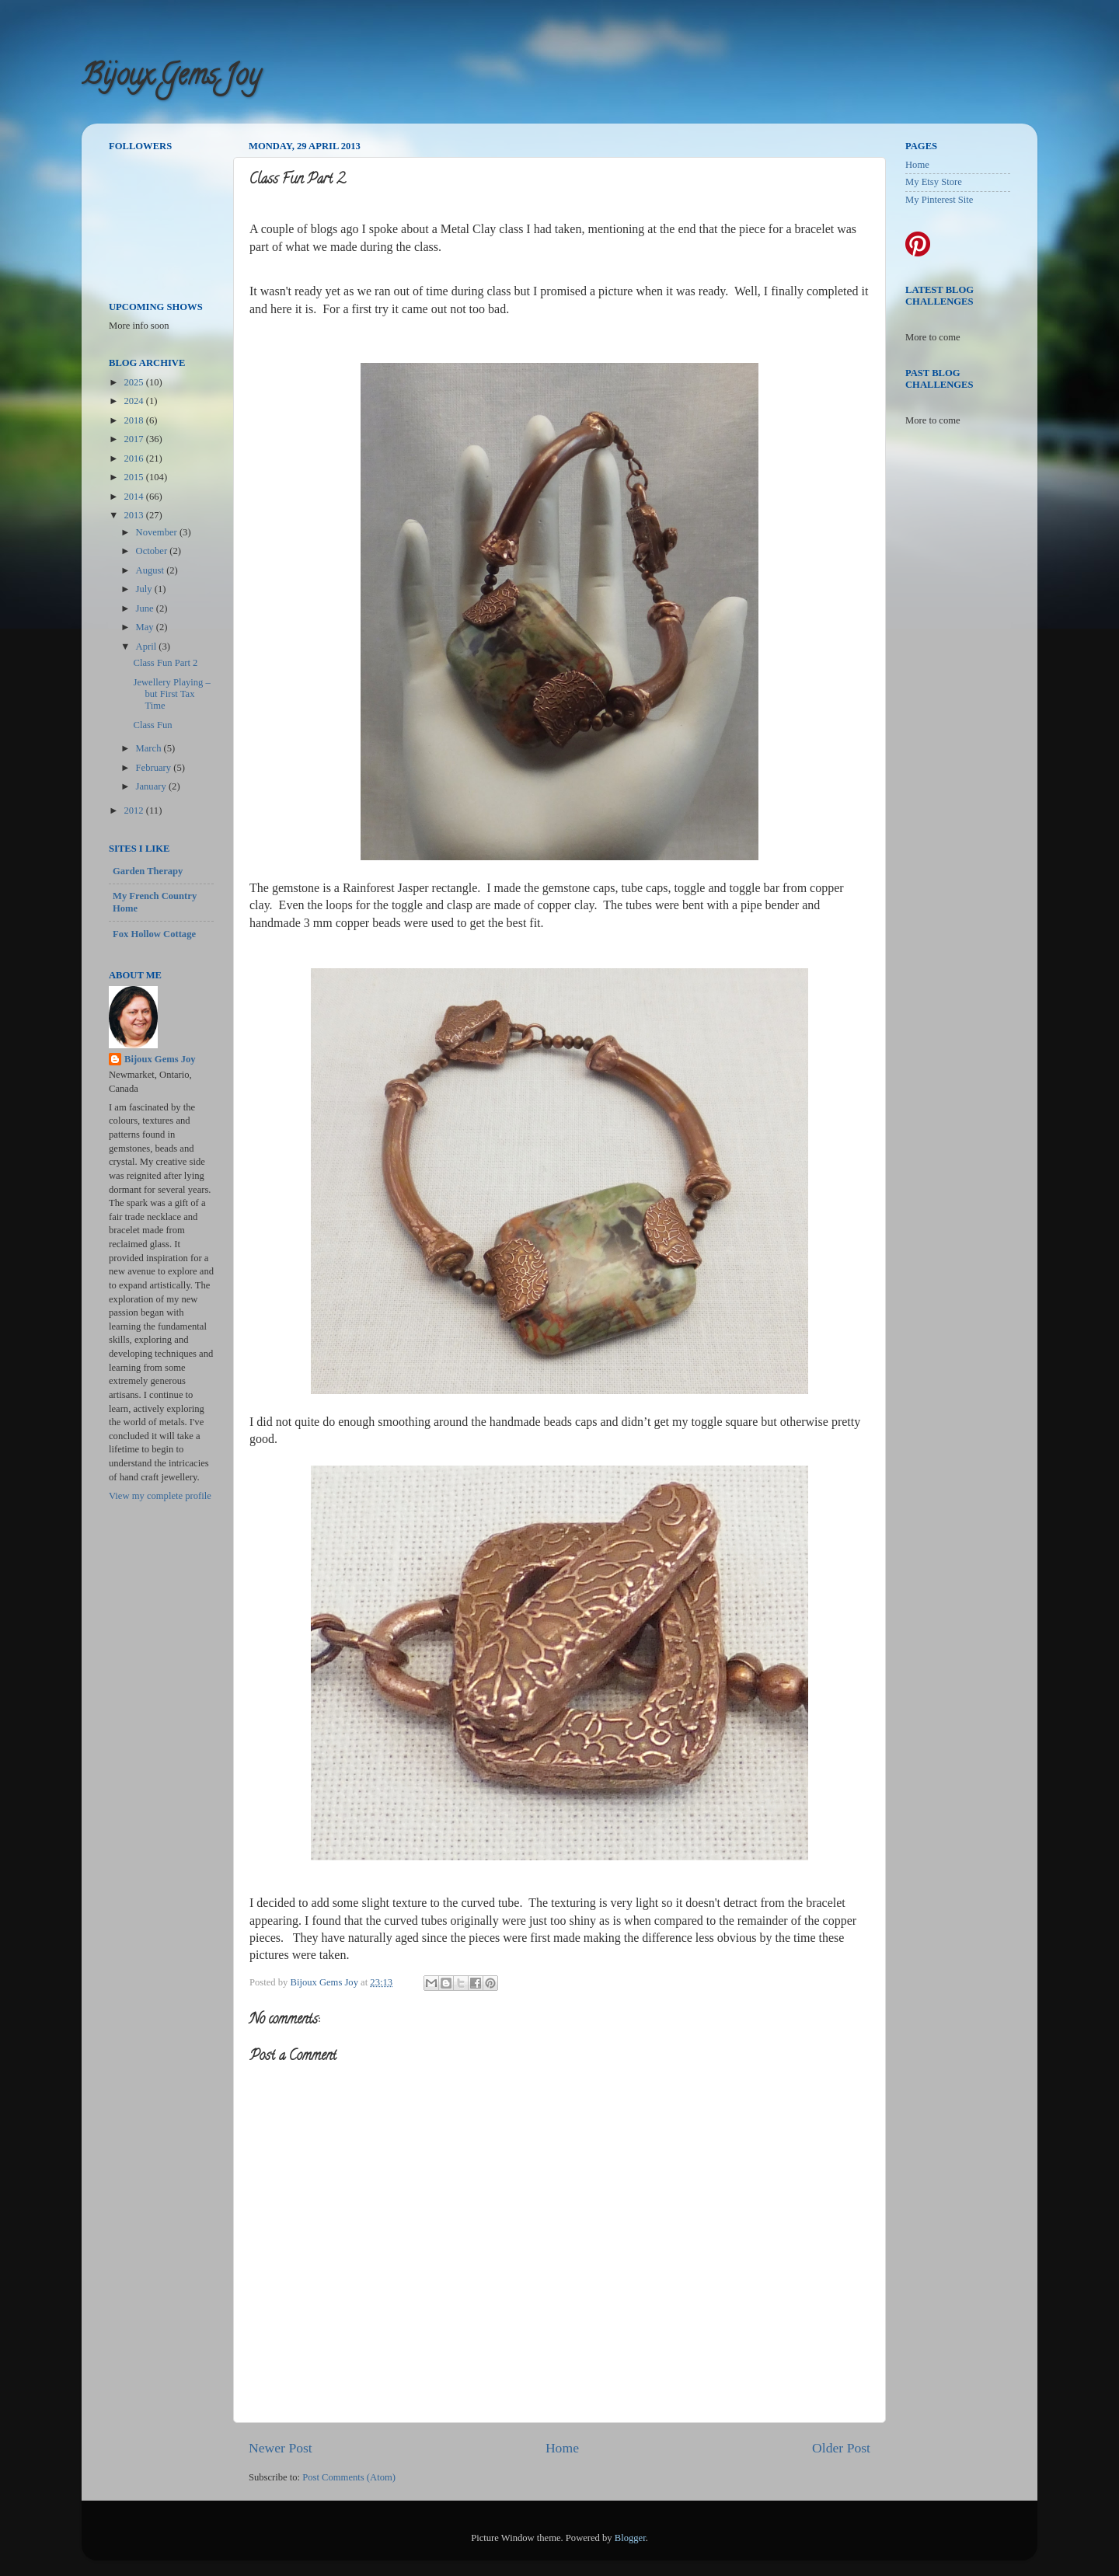  What do you see at coordinates (134, 439) in the screenshot?
I see `2017` at bounding box center [134, 439].